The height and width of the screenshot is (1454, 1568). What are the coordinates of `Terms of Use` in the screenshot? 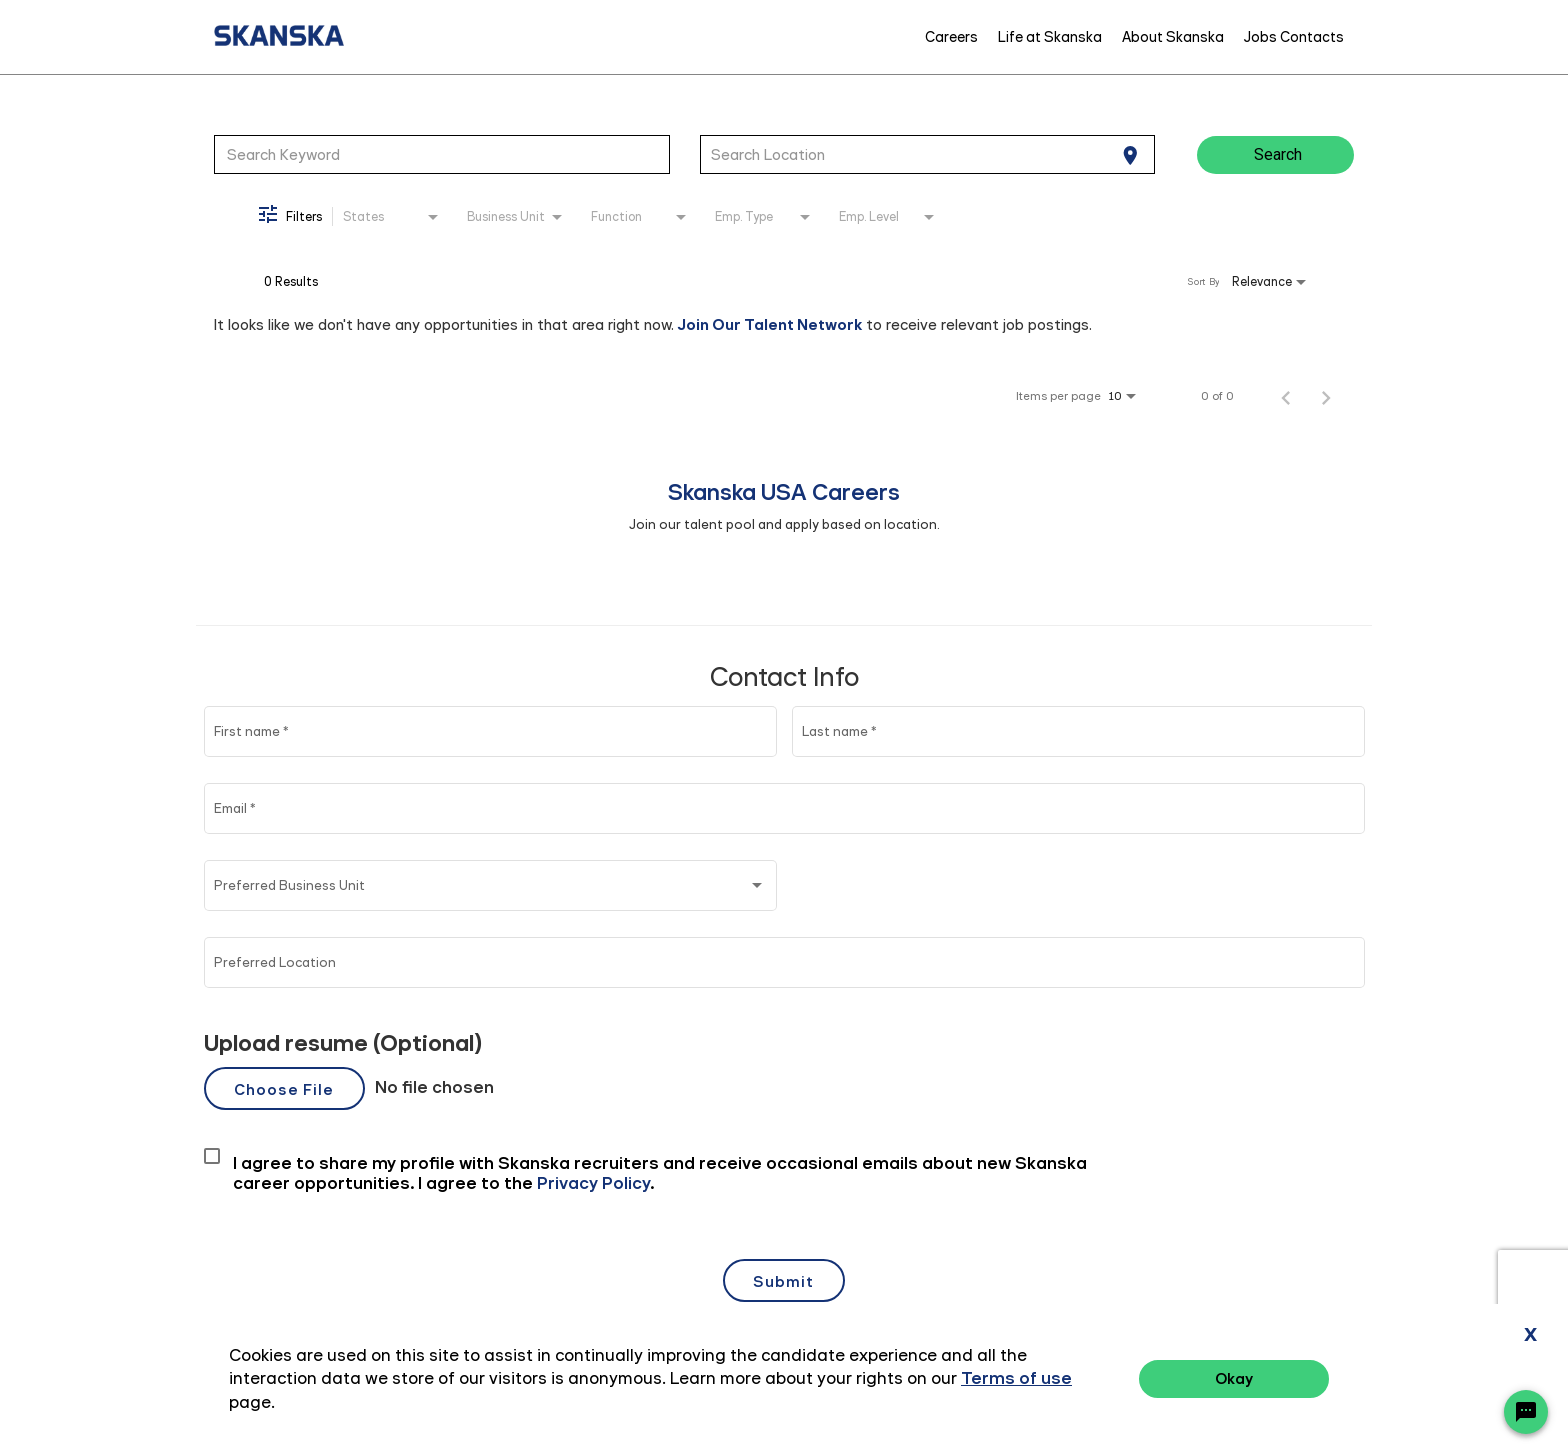 It's located at (1443, 1381).